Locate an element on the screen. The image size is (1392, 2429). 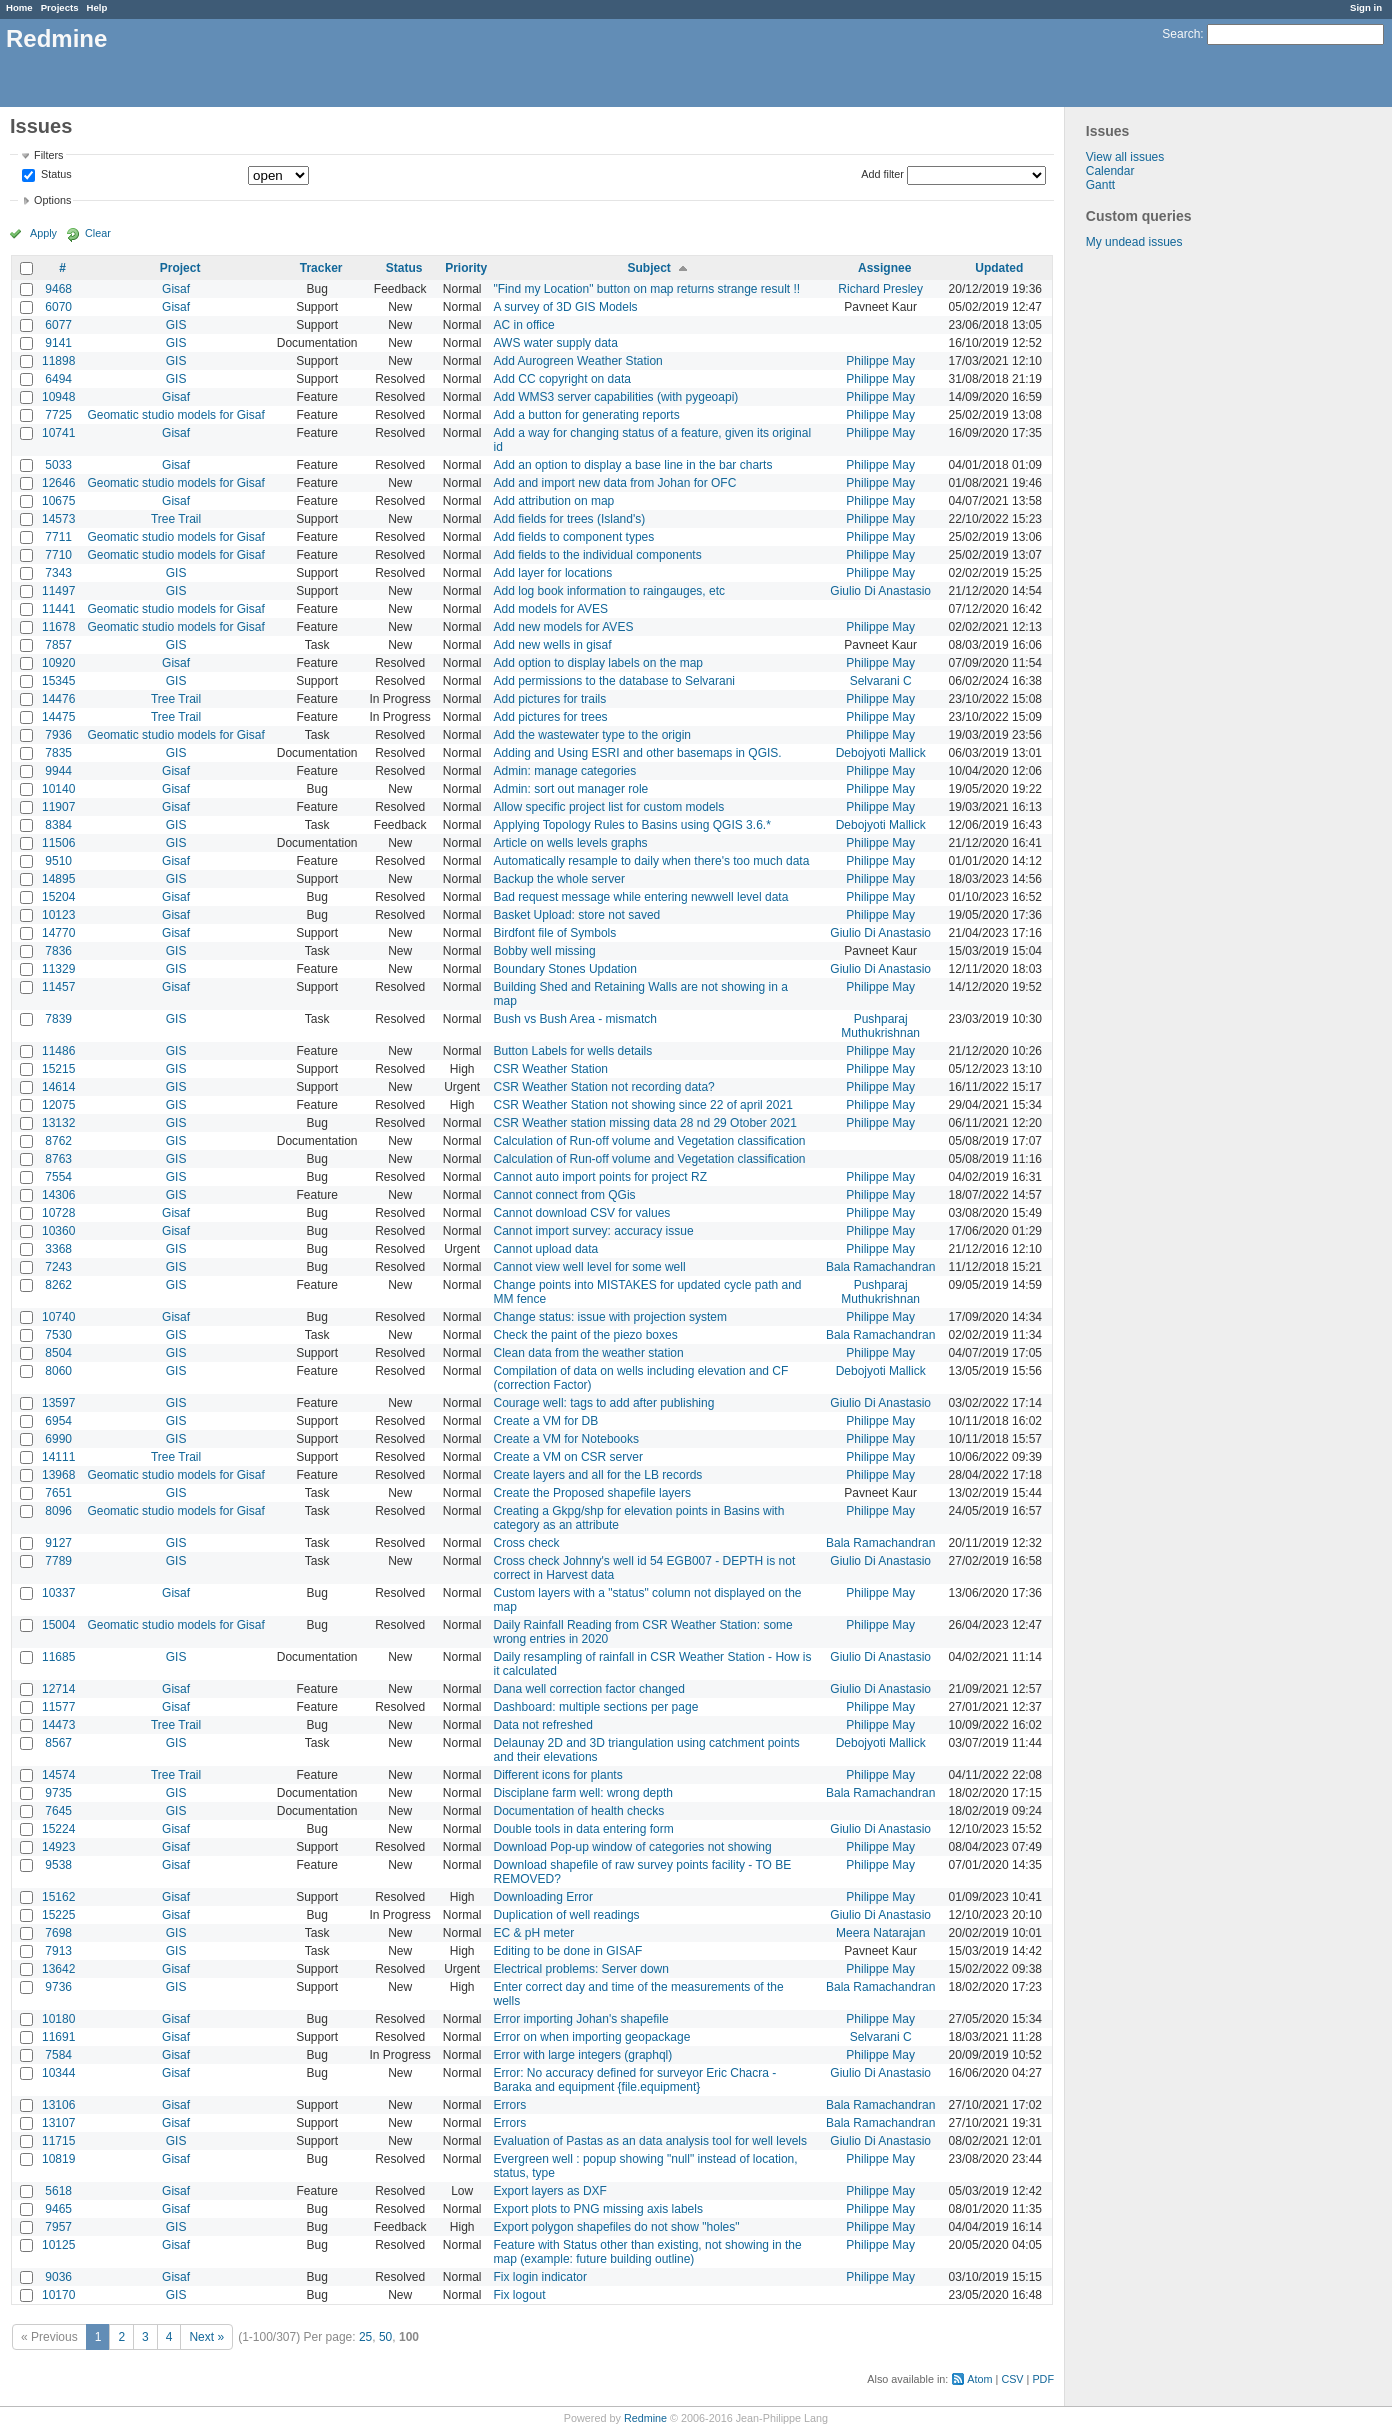
CSV is located at coordinates (1012, 2379).